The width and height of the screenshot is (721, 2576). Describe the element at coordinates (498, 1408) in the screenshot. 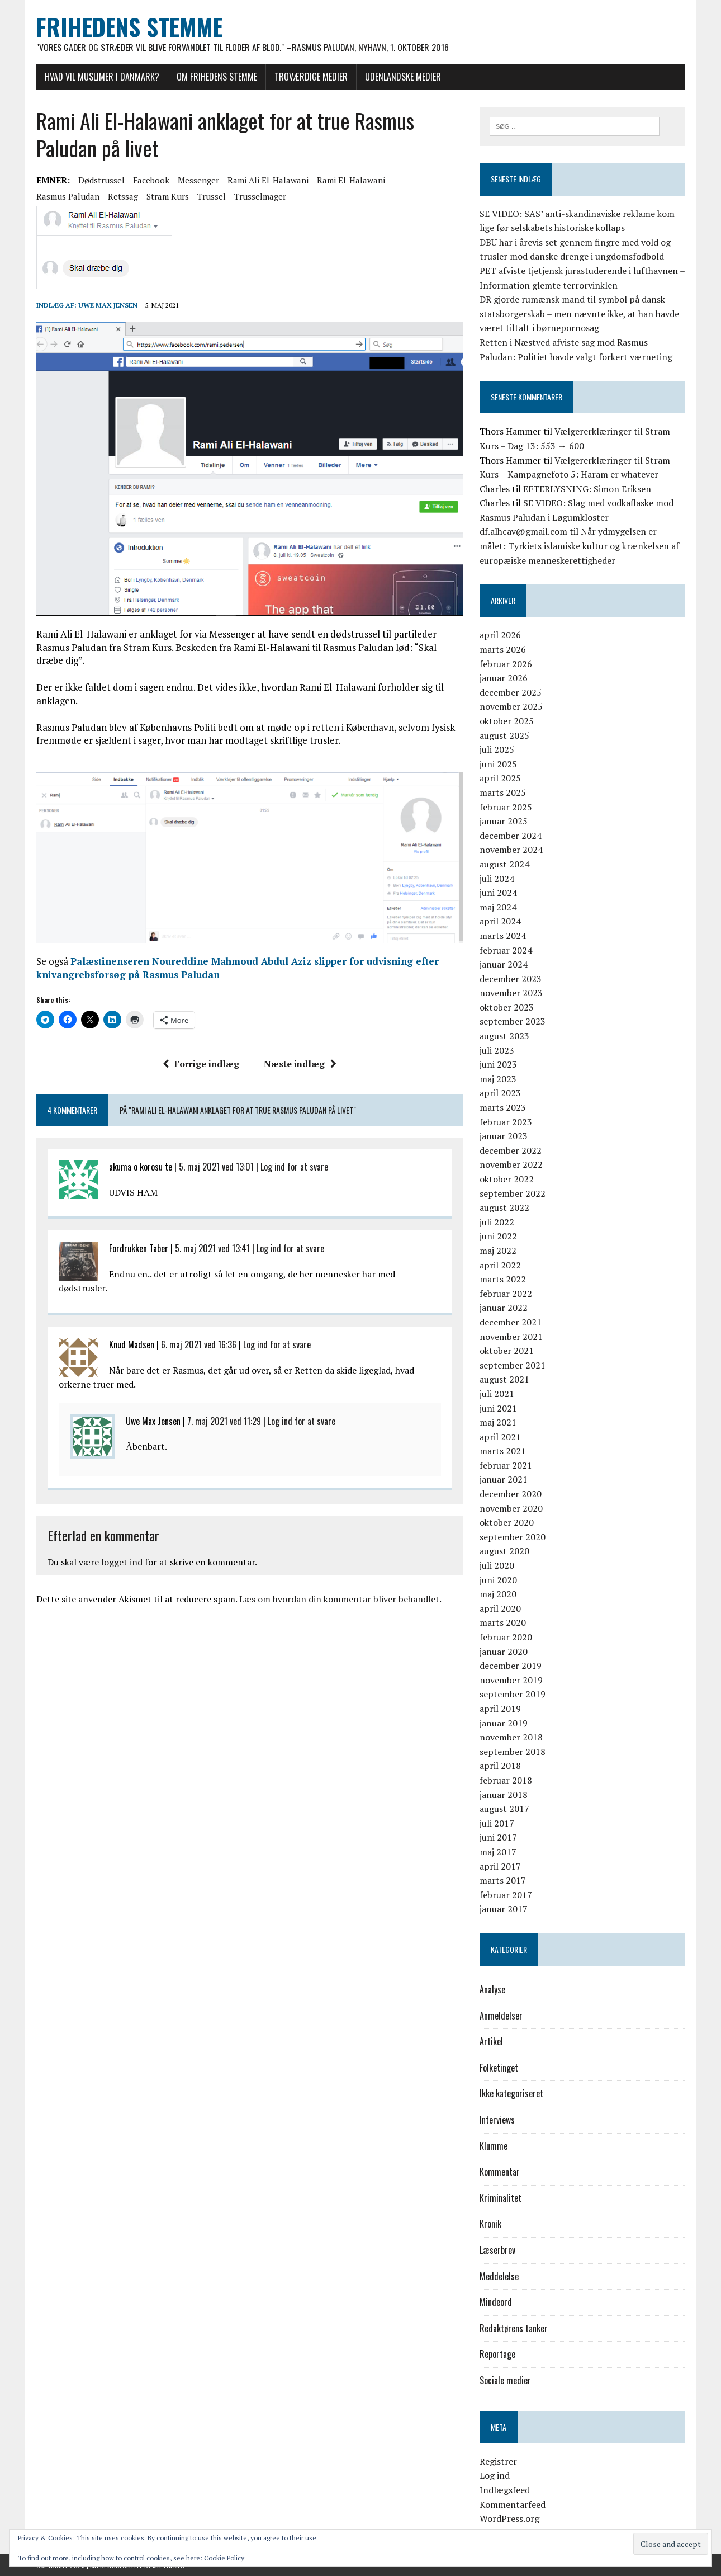

I see `juni 2021` at that location.